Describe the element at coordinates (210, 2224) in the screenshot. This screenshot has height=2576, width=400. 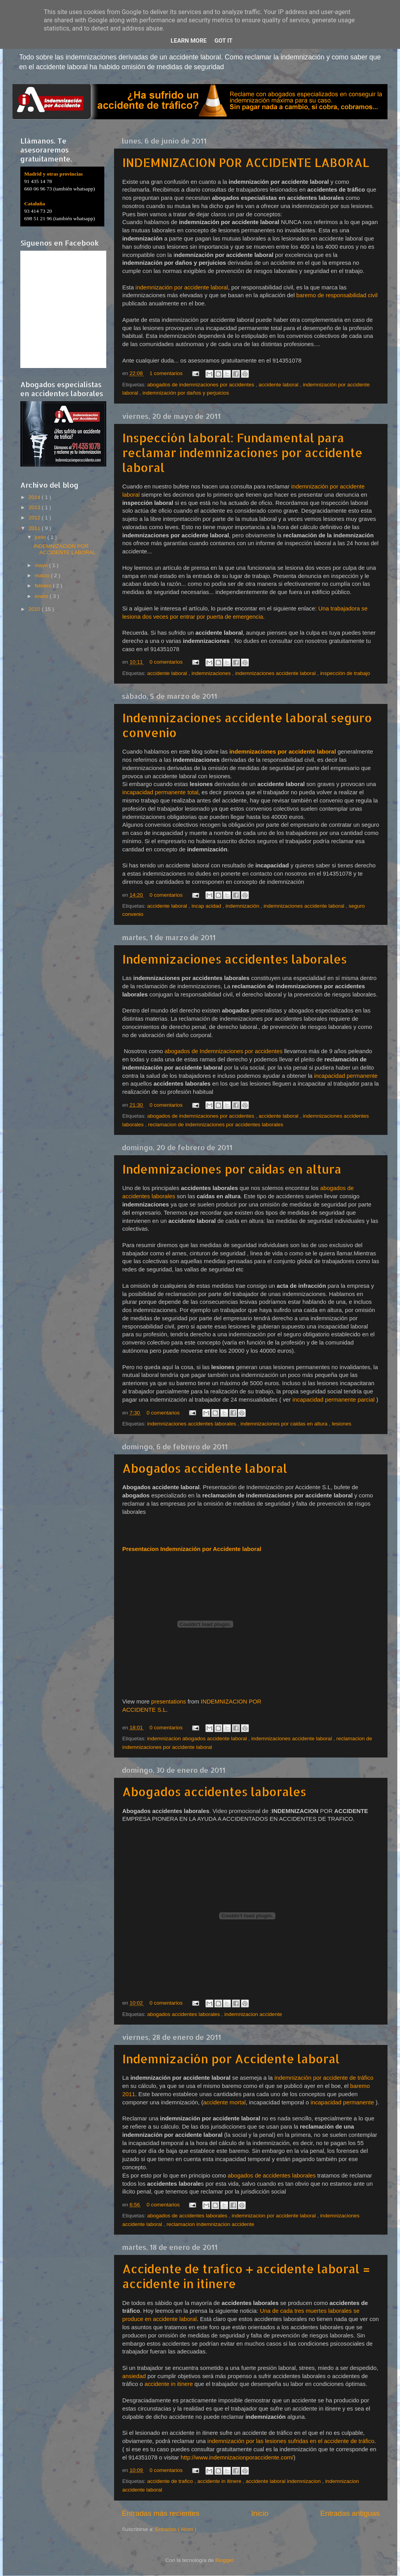
I see `reclamacion indemnizacion accidente` at that location.